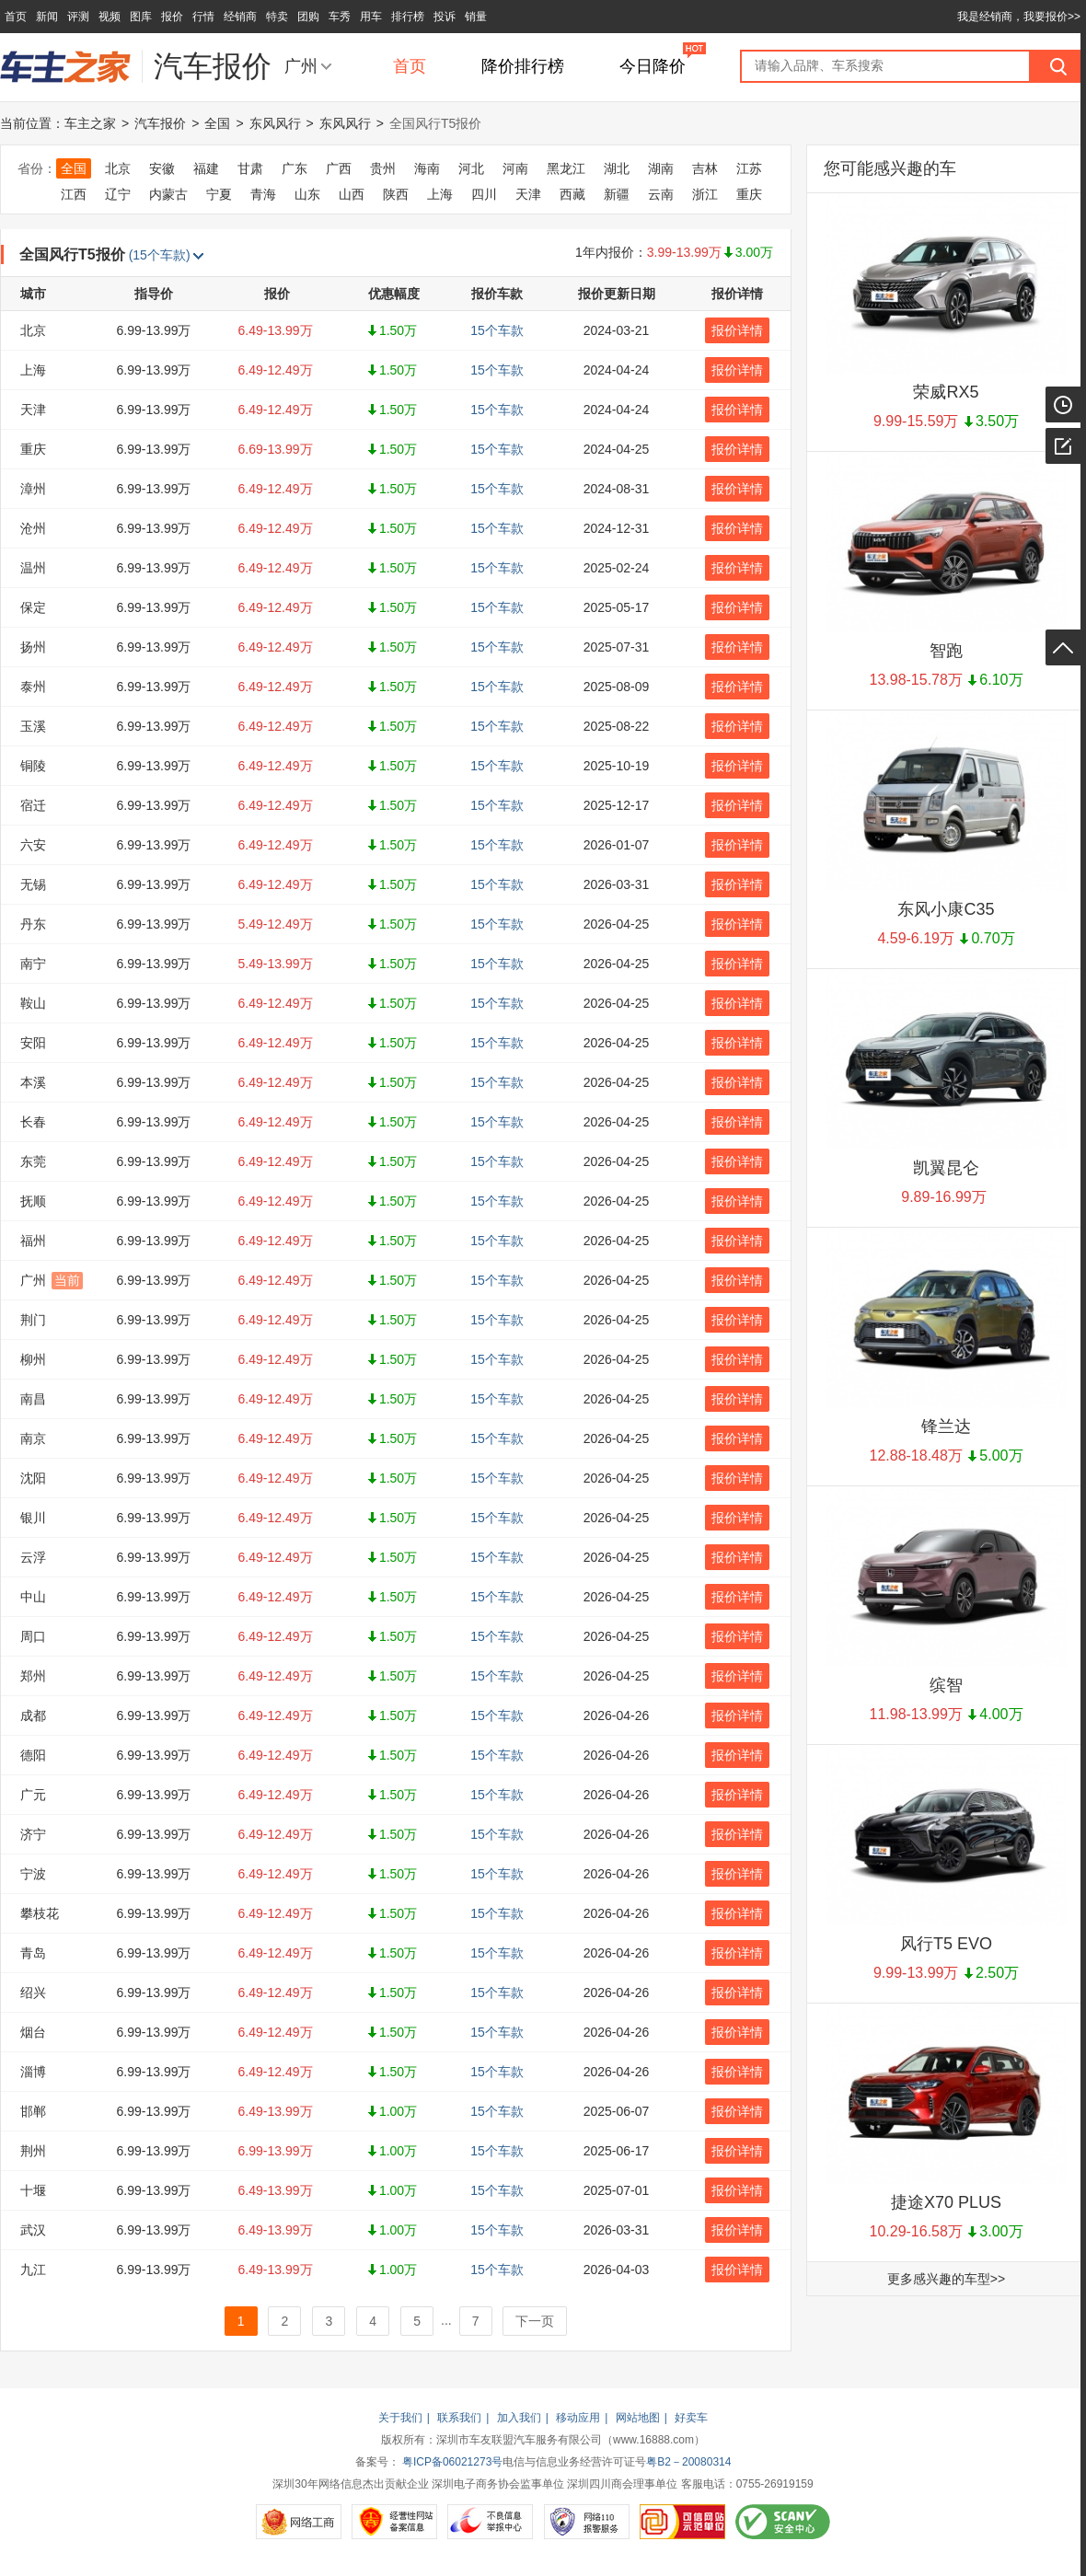  What do you see at coordinates (90, 123) in the screenshot?
I see `车主之家` at bounding box center [90, 123].